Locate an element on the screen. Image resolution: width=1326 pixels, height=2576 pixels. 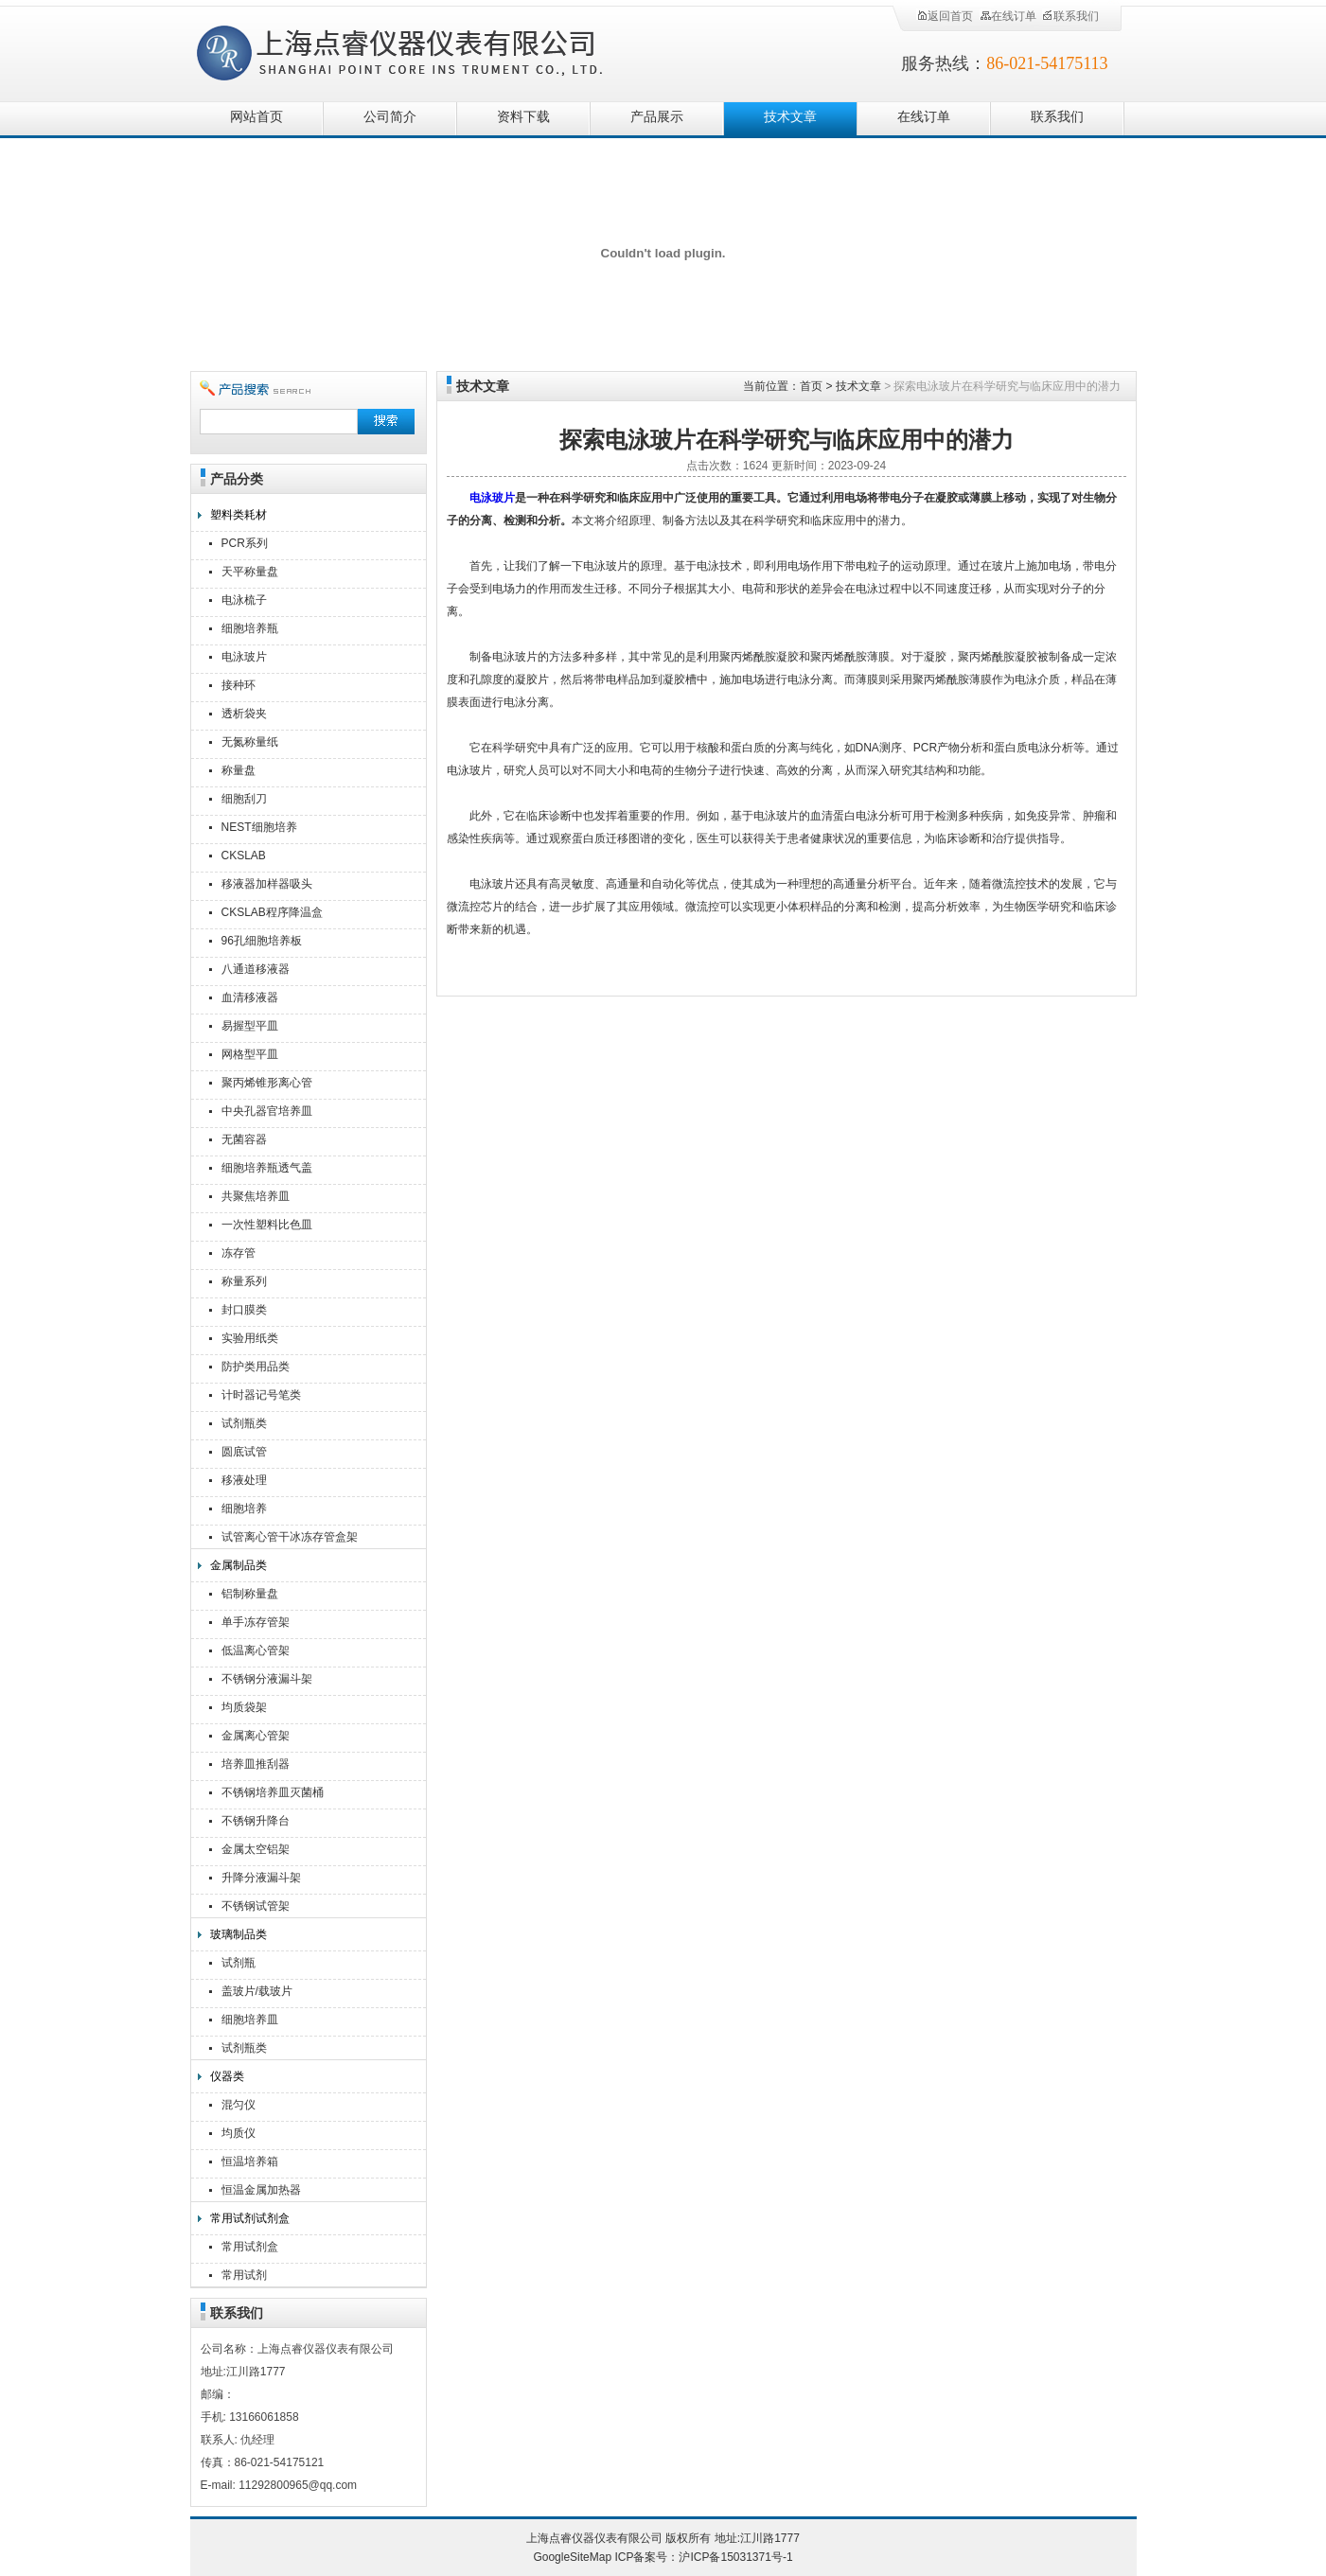
GoogleSiteMap is located at coordinates (572, 2557).